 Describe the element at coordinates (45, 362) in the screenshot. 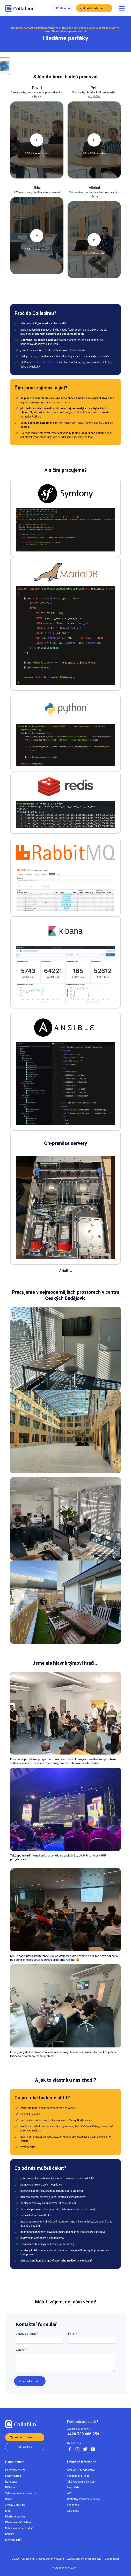

I see `Českých Budějovicích` at that location.